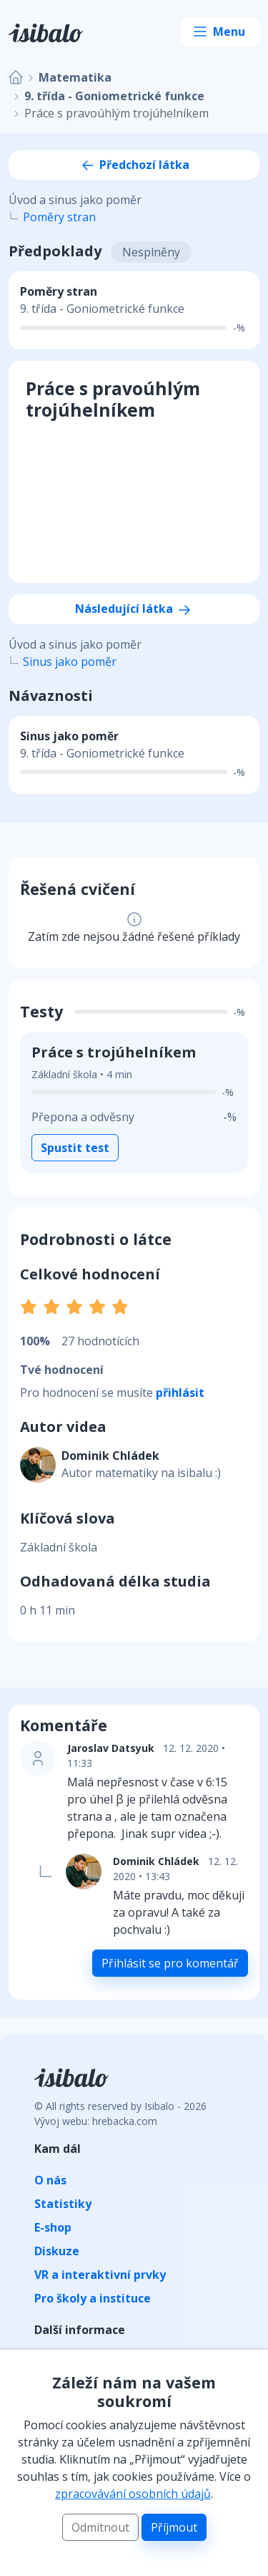 Image resolution: width=268 pixels, height=2576 pixels. I want to click on Pro školy a instituce, so click(92, 2298).